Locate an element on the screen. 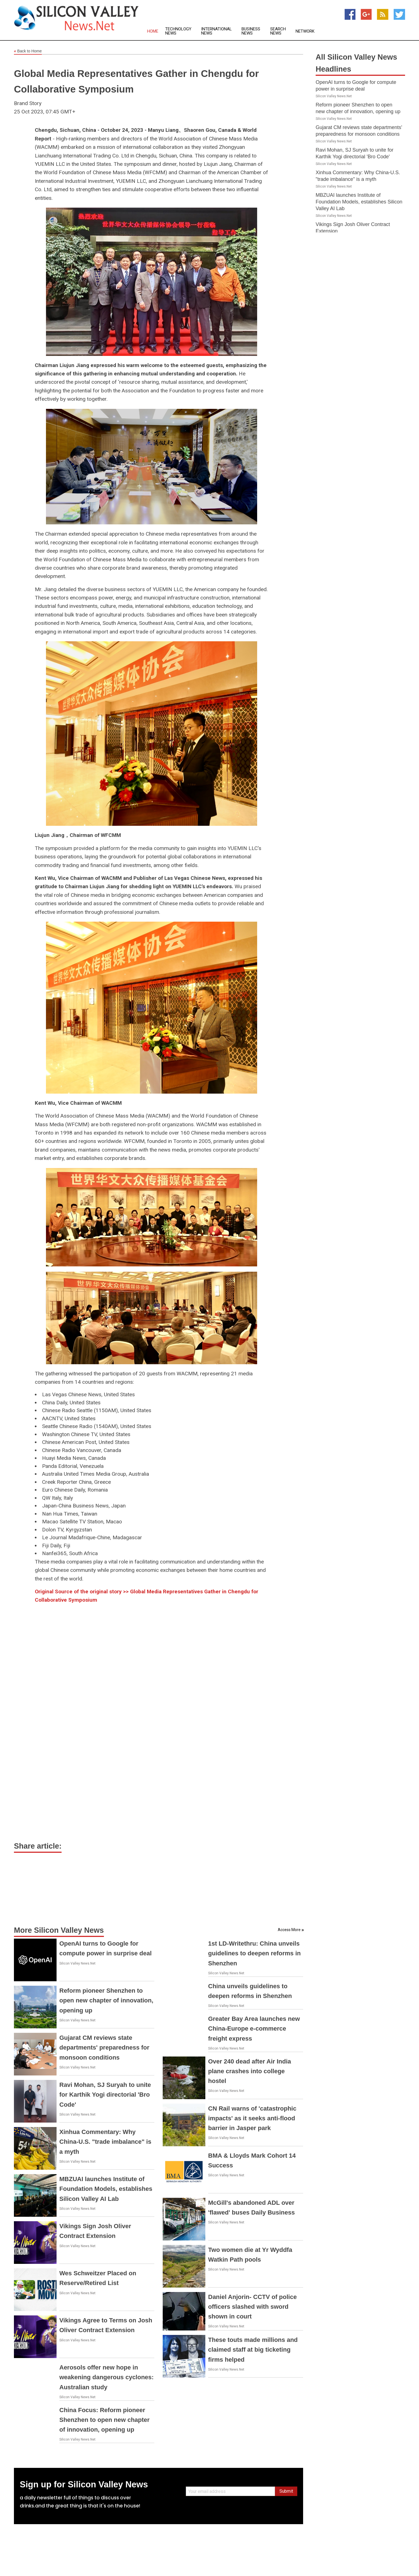 This screenshot has height=2576, width=419. Ravi Mohan, SJ Suryah to unite for Karthik Yogi directorial 'Bro Code' is located at coordinates (105, 2094).